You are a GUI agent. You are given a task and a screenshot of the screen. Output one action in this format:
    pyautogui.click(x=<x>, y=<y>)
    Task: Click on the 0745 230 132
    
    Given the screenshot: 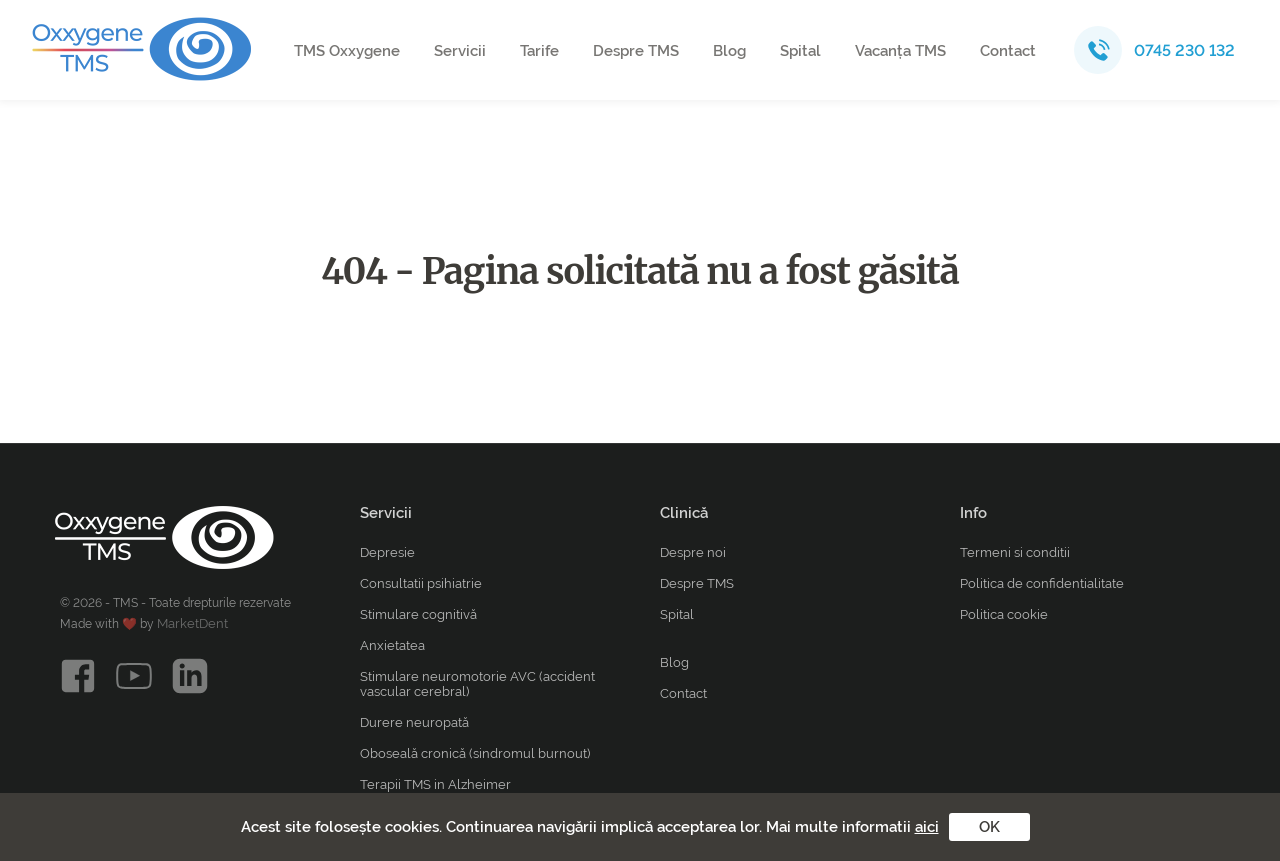 What is the action you would take?
    pyautogui.click(x=1184, y=50)
    